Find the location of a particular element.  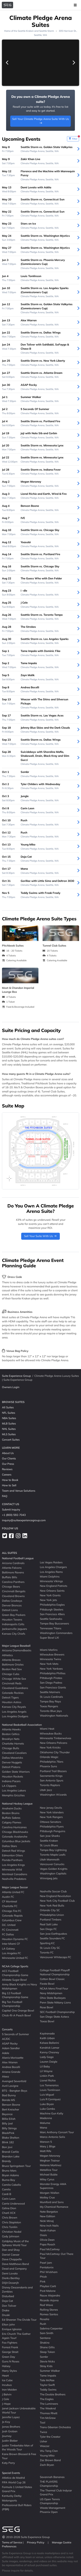

Denver Broncos is located at coordinates (12, 1605).